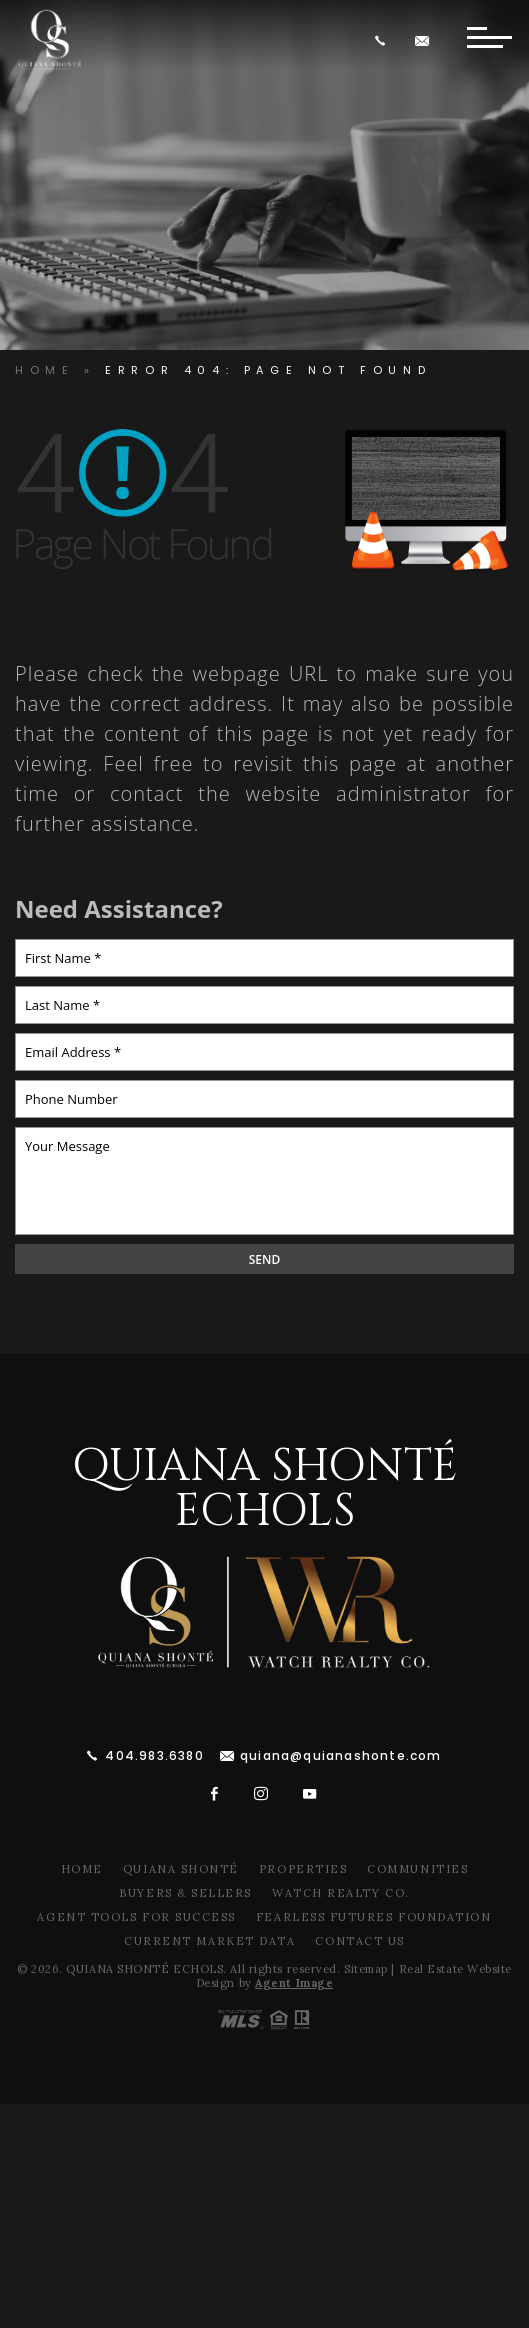 The image size is (529, 2328). I want to click on Properties, so click(303, 1869).